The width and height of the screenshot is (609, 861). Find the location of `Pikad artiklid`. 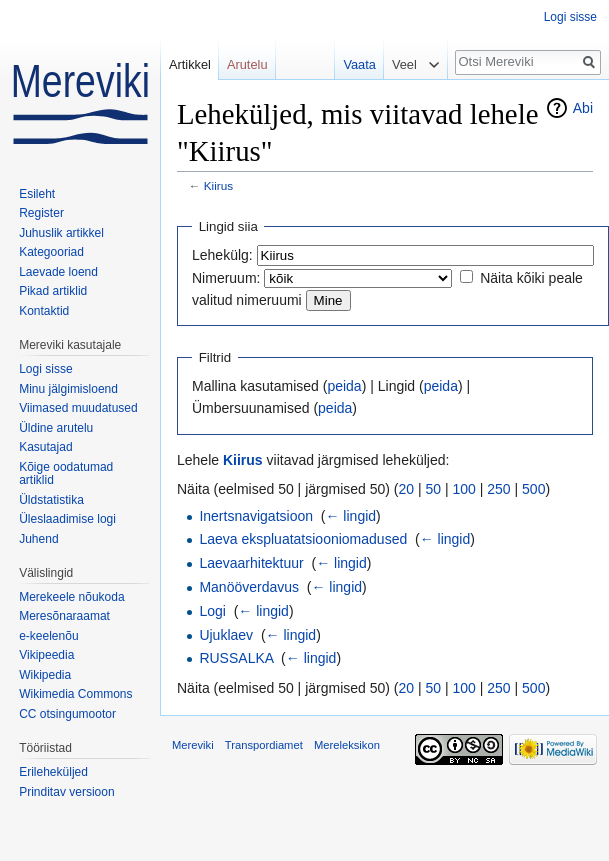

Pikad artiklid is located at coordinates (53, 291).